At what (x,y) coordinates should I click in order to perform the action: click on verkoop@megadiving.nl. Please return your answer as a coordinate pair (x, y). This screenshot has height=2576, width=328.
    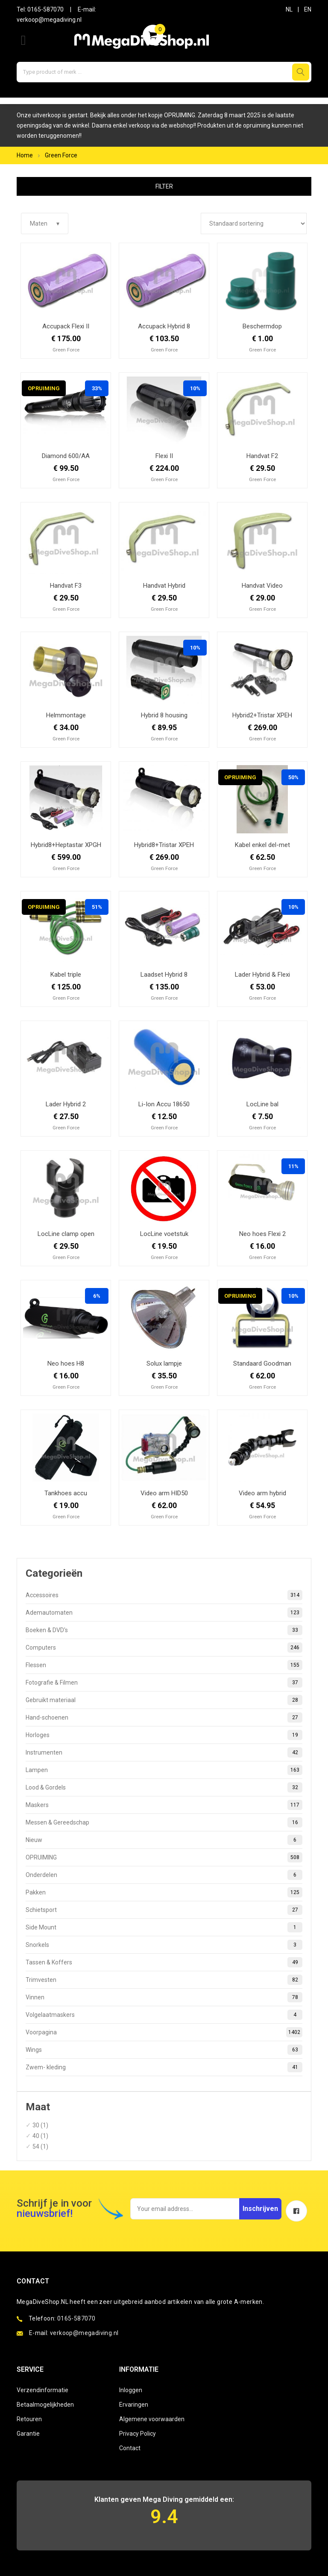
    Looking at the image, I should click on (49, 19).